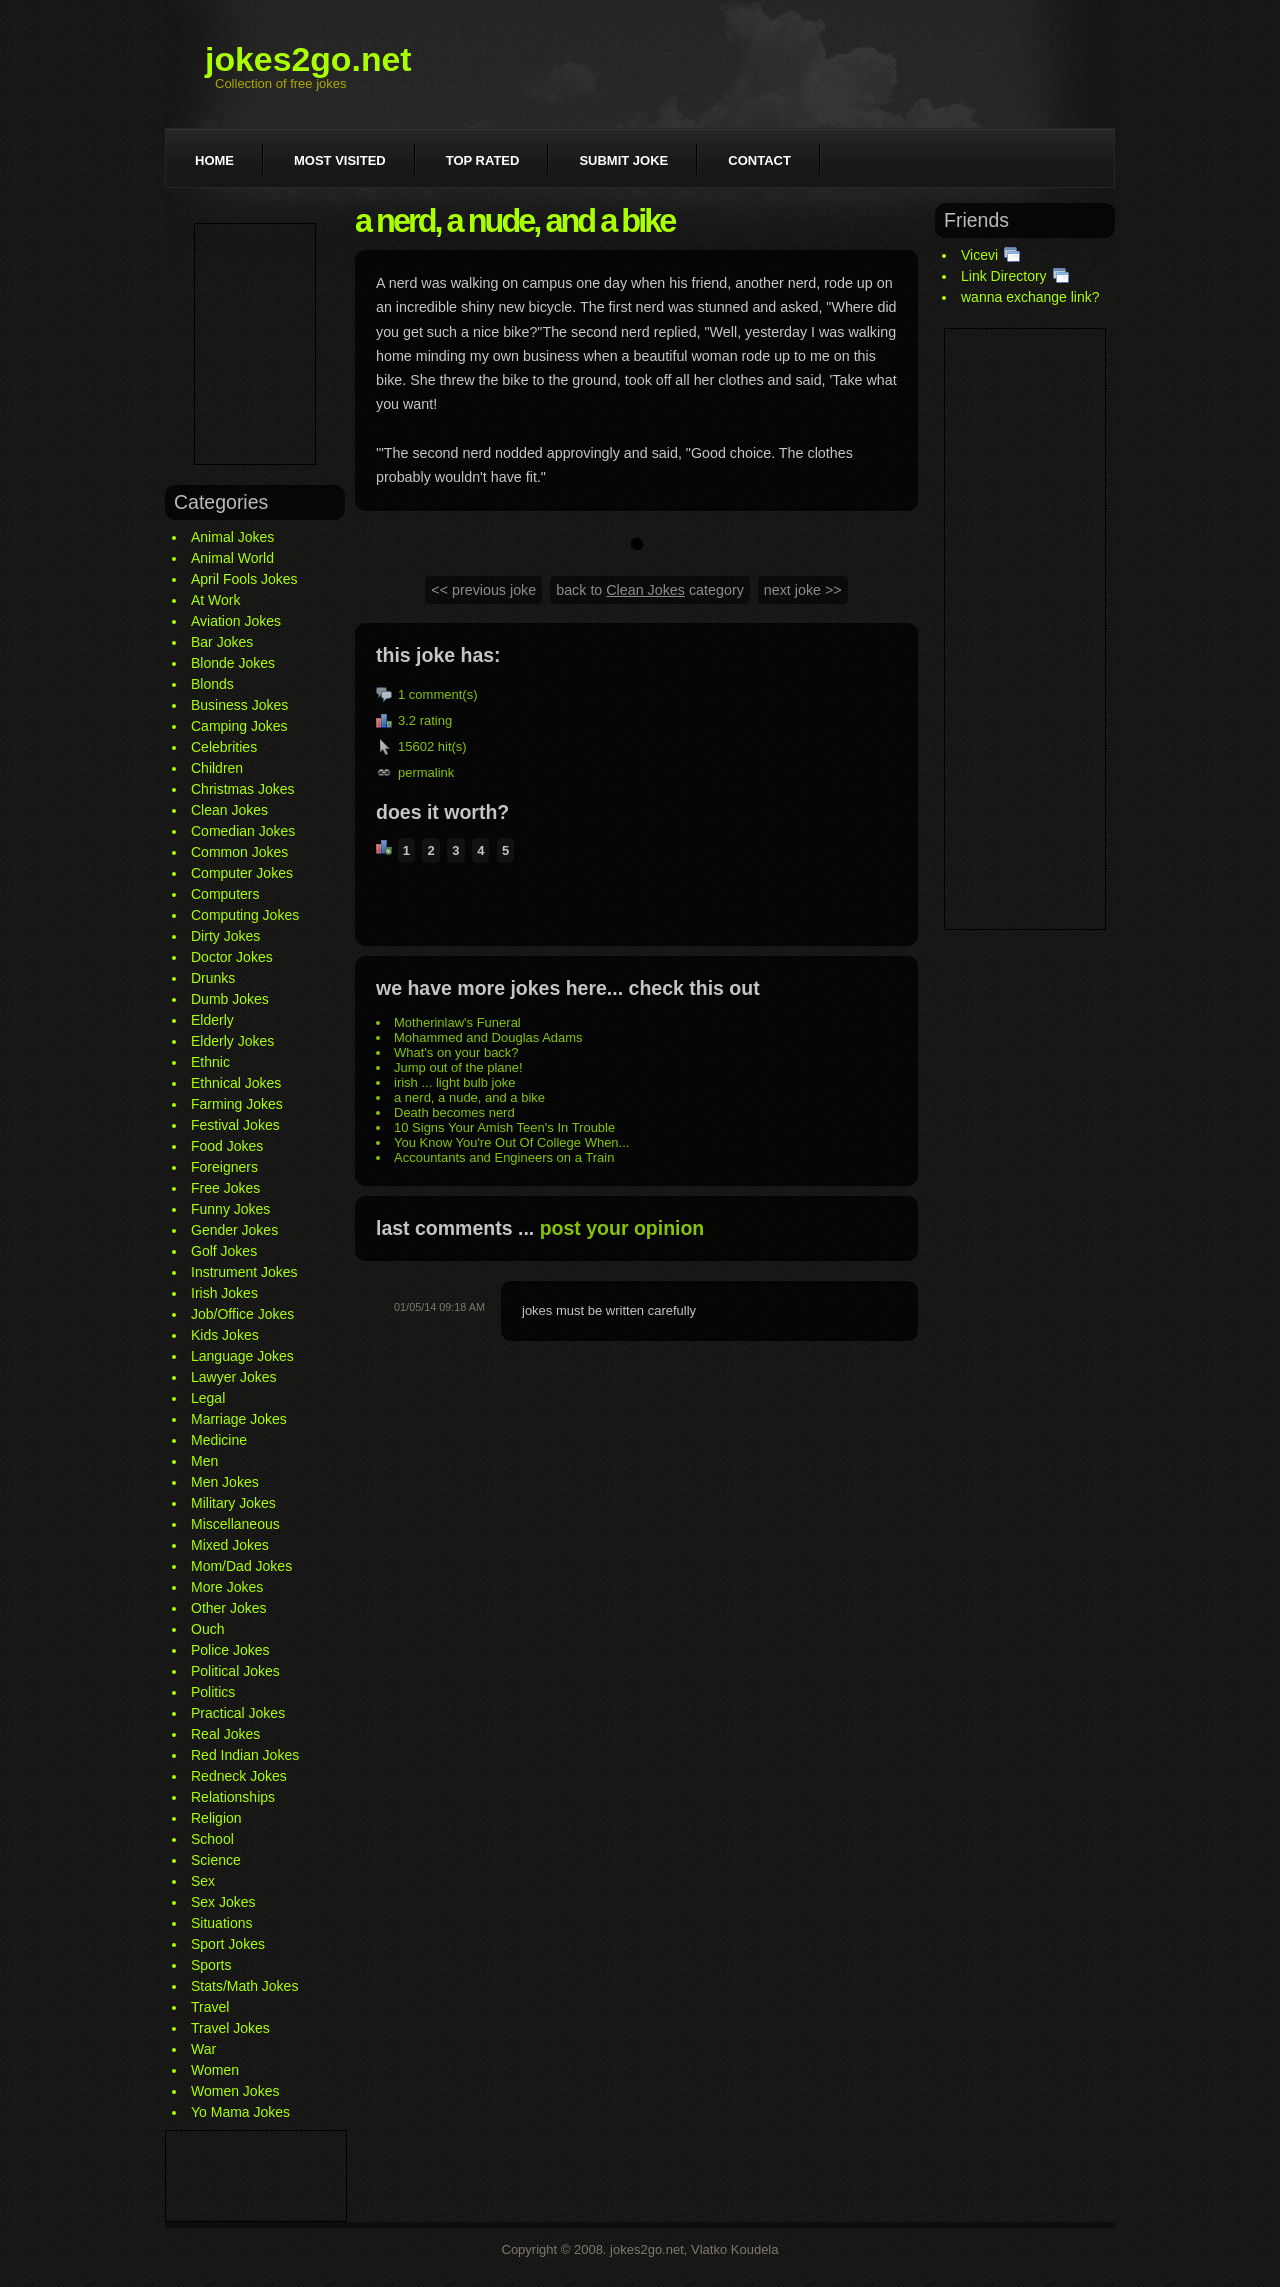 The image size is (1280, 2287). I want to click on Free Jokes, so click(225, 1188).